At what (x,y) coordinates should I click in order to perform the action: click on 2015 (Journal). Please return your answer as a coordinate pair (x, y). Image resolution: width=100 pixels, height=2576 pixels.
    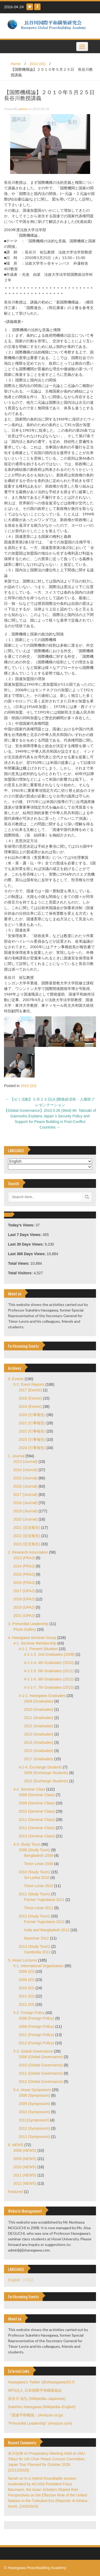
    Looking at the image, I should click on (25, 1478).